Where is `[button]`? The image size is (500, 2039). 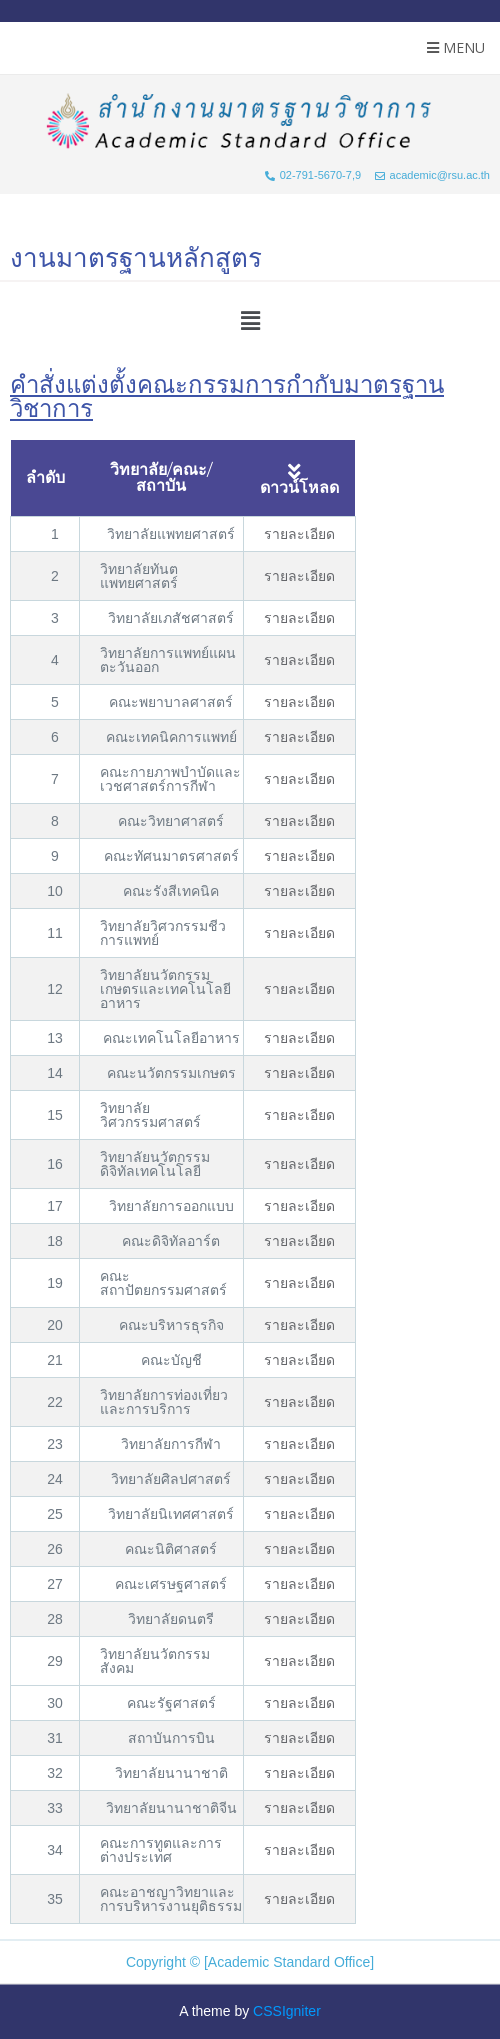
[button] is located at coordinates (250, 321).